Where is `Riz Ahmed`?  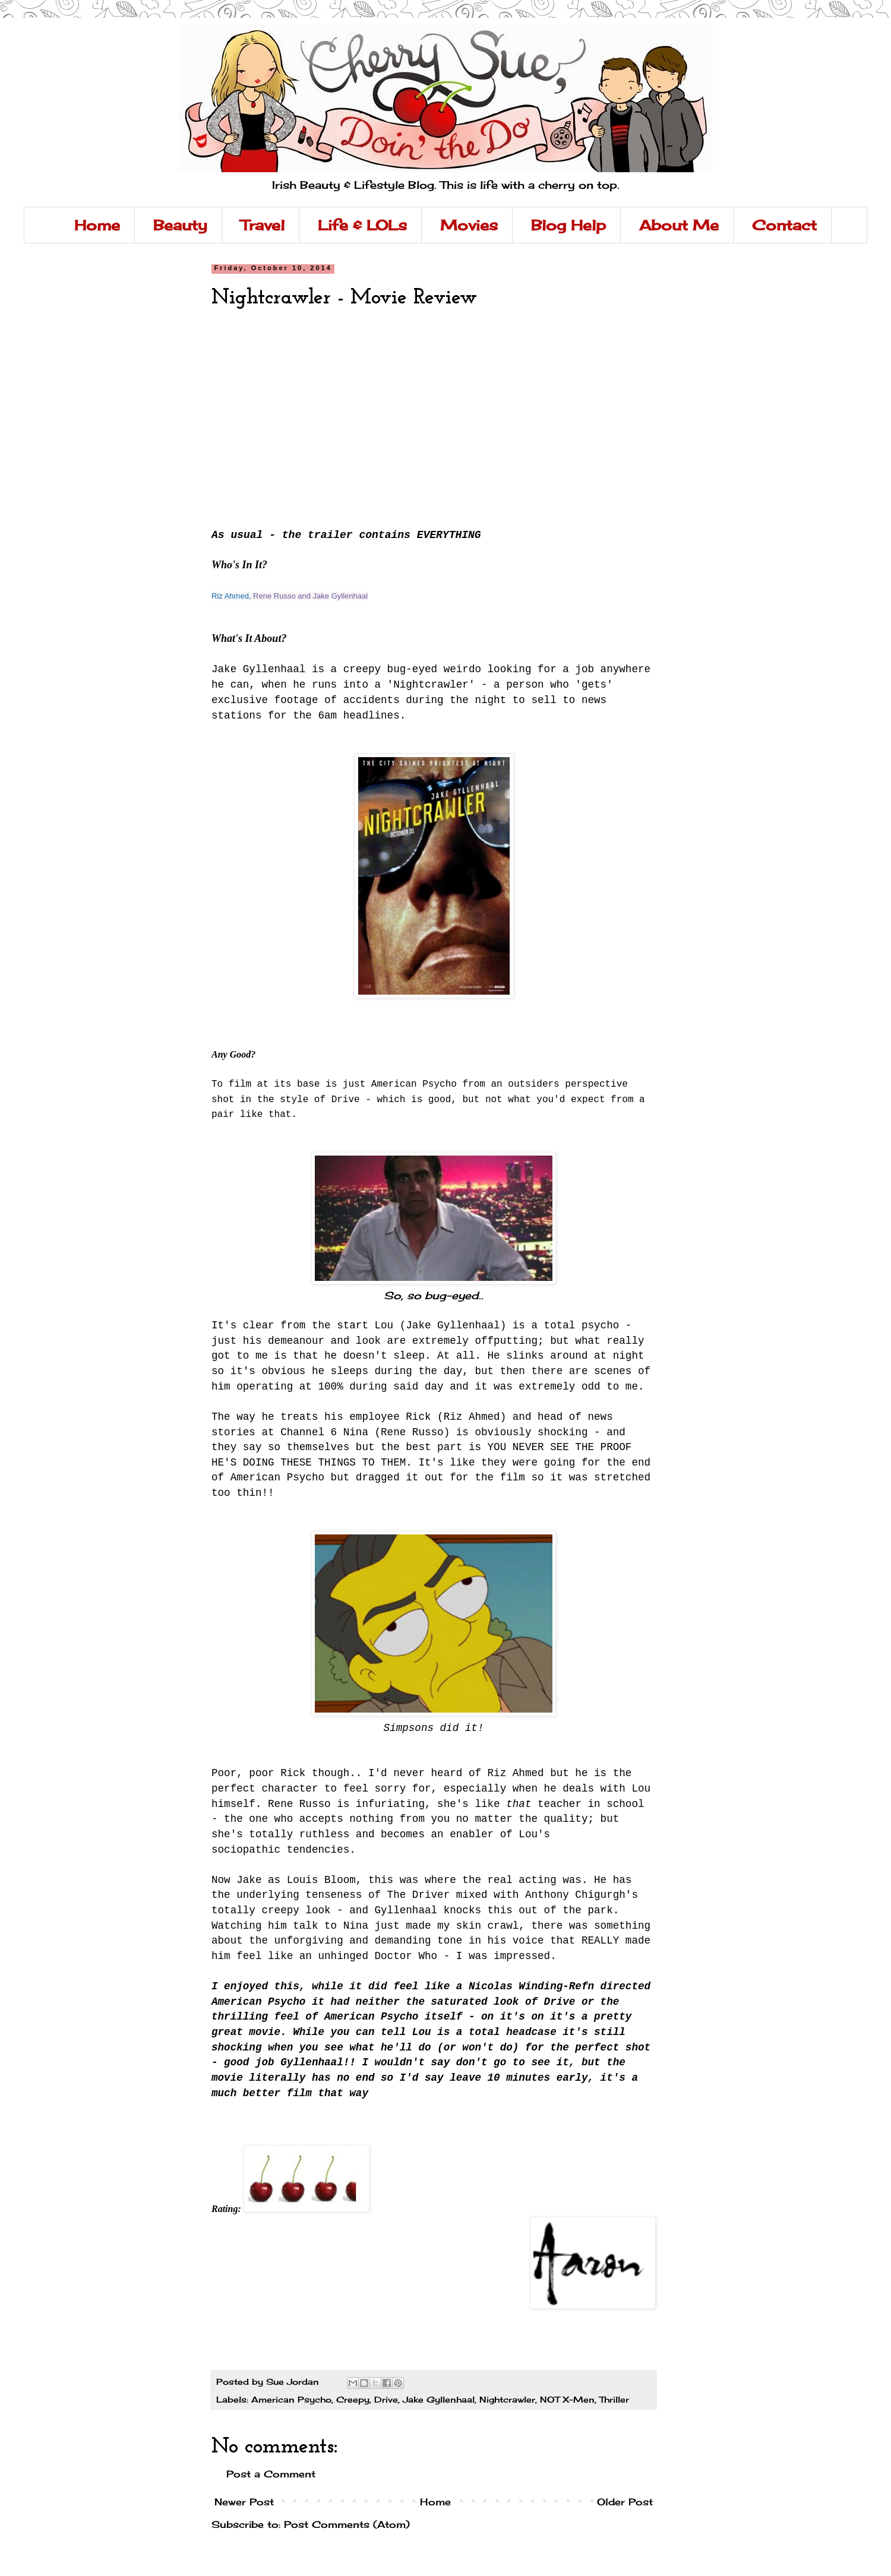 Riz Ahmed is located at coordinates (230, 595).